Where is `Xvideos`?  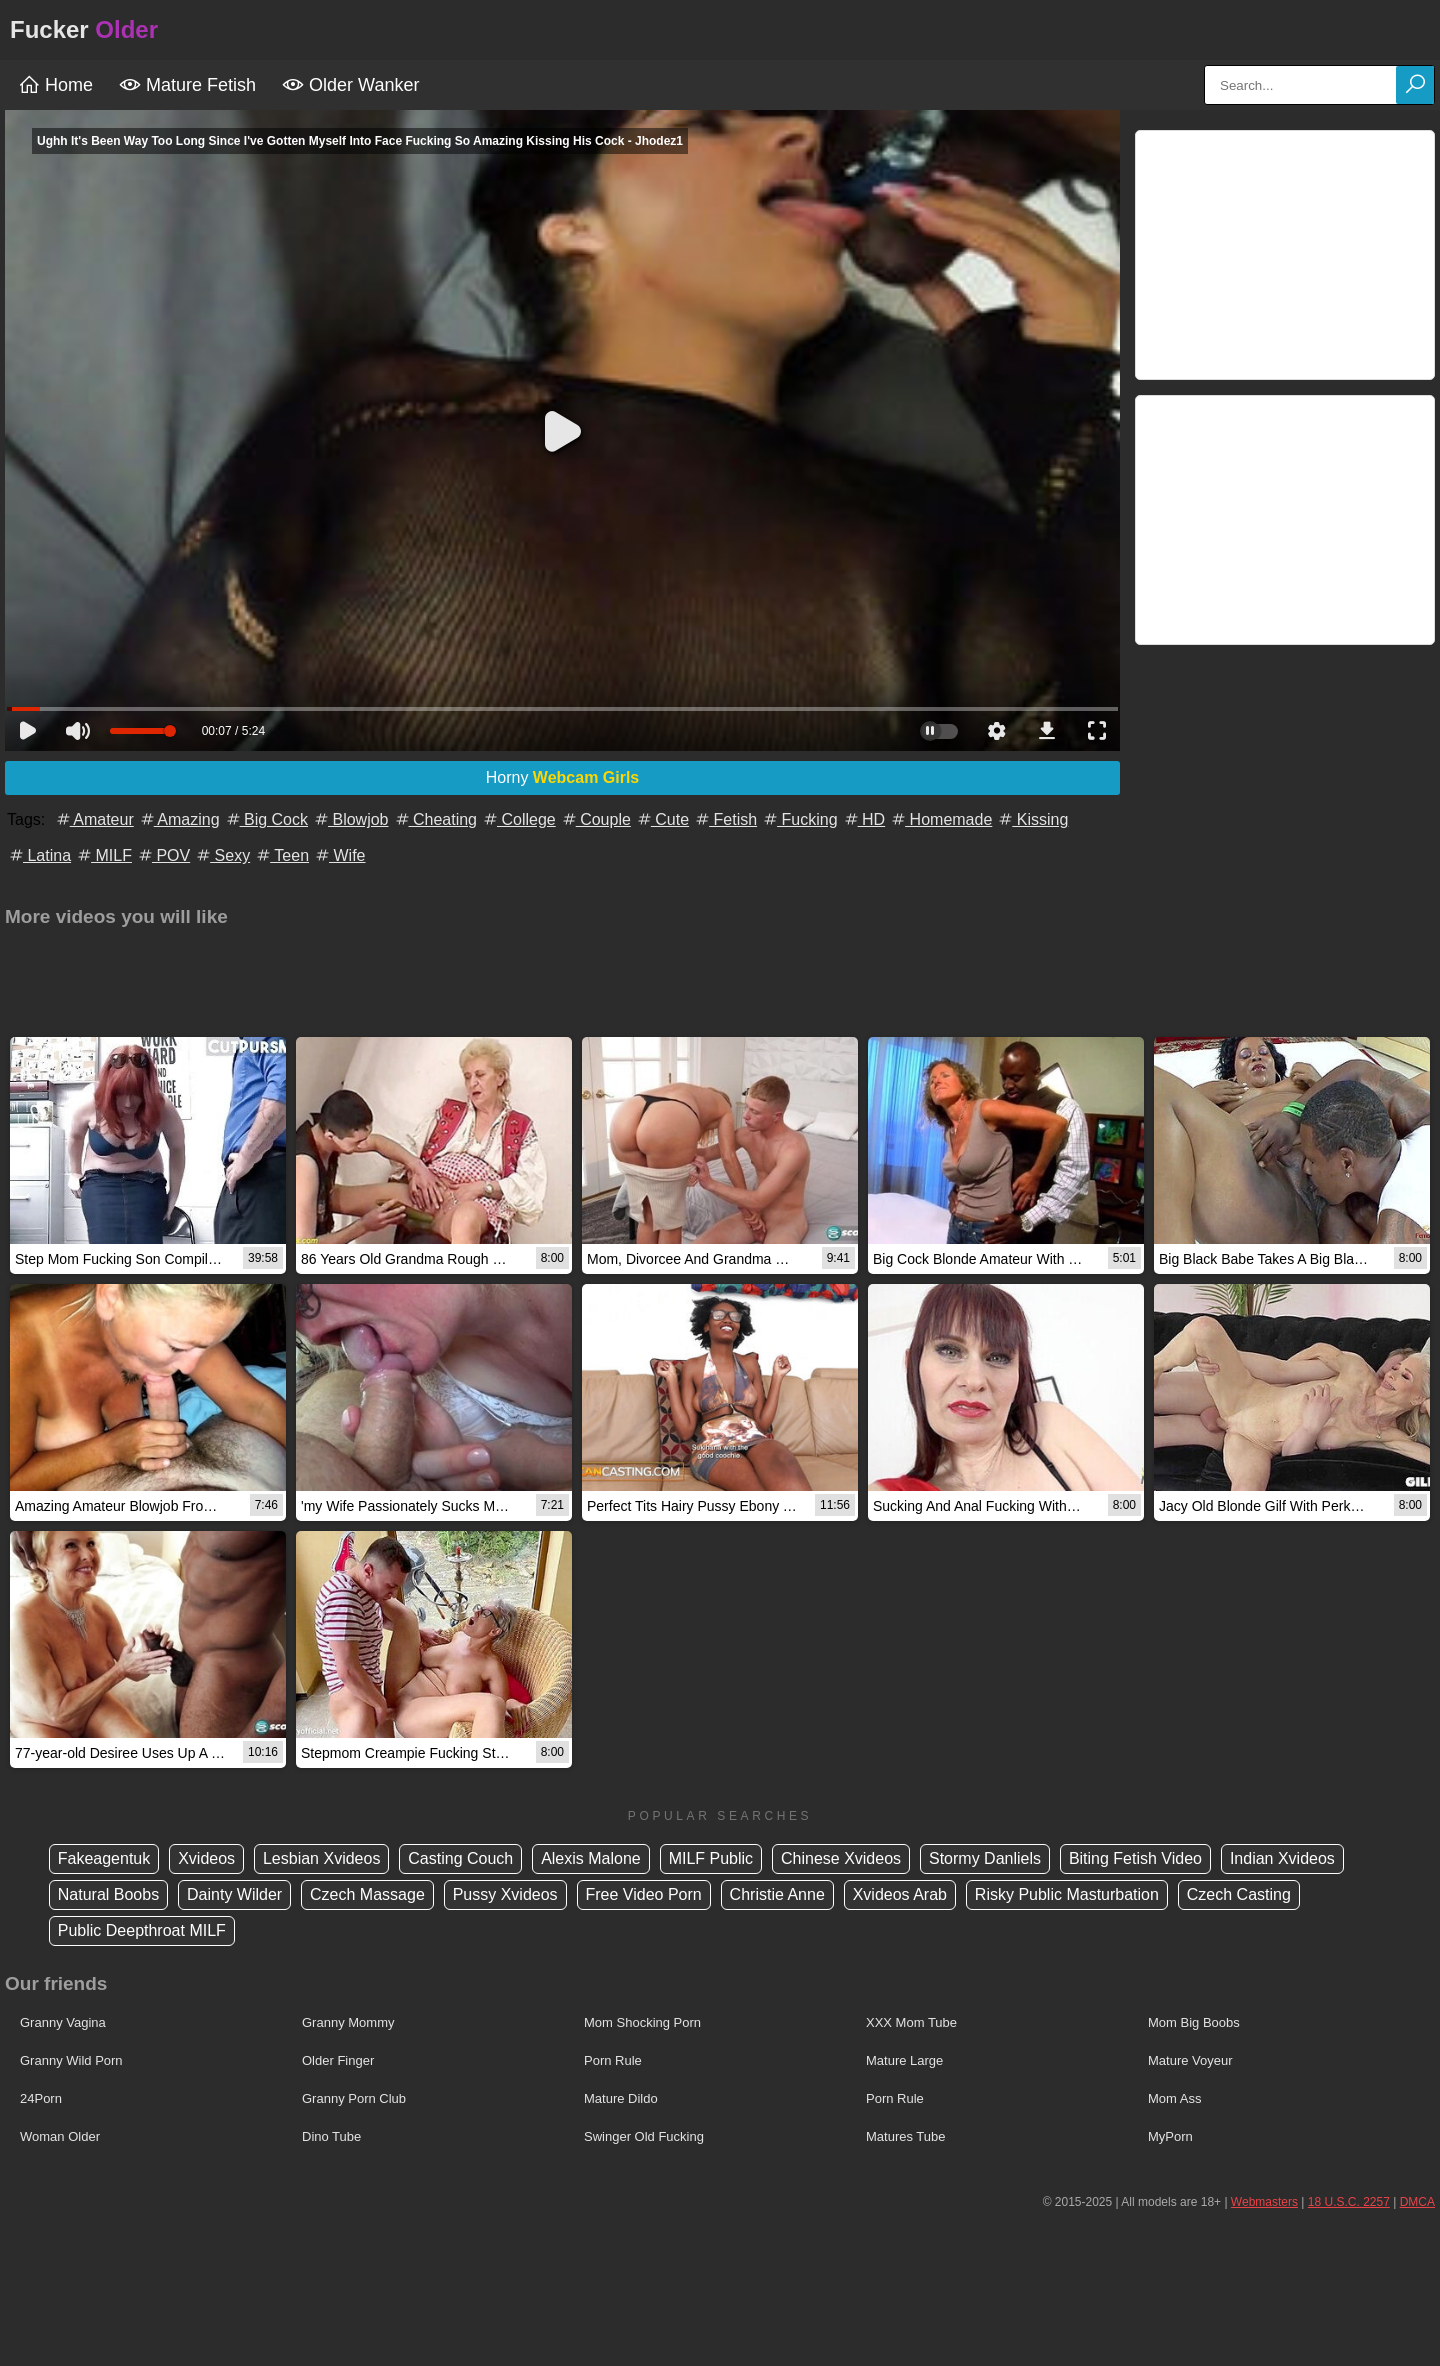
Xvideos is located at coordinates (206, 1858).